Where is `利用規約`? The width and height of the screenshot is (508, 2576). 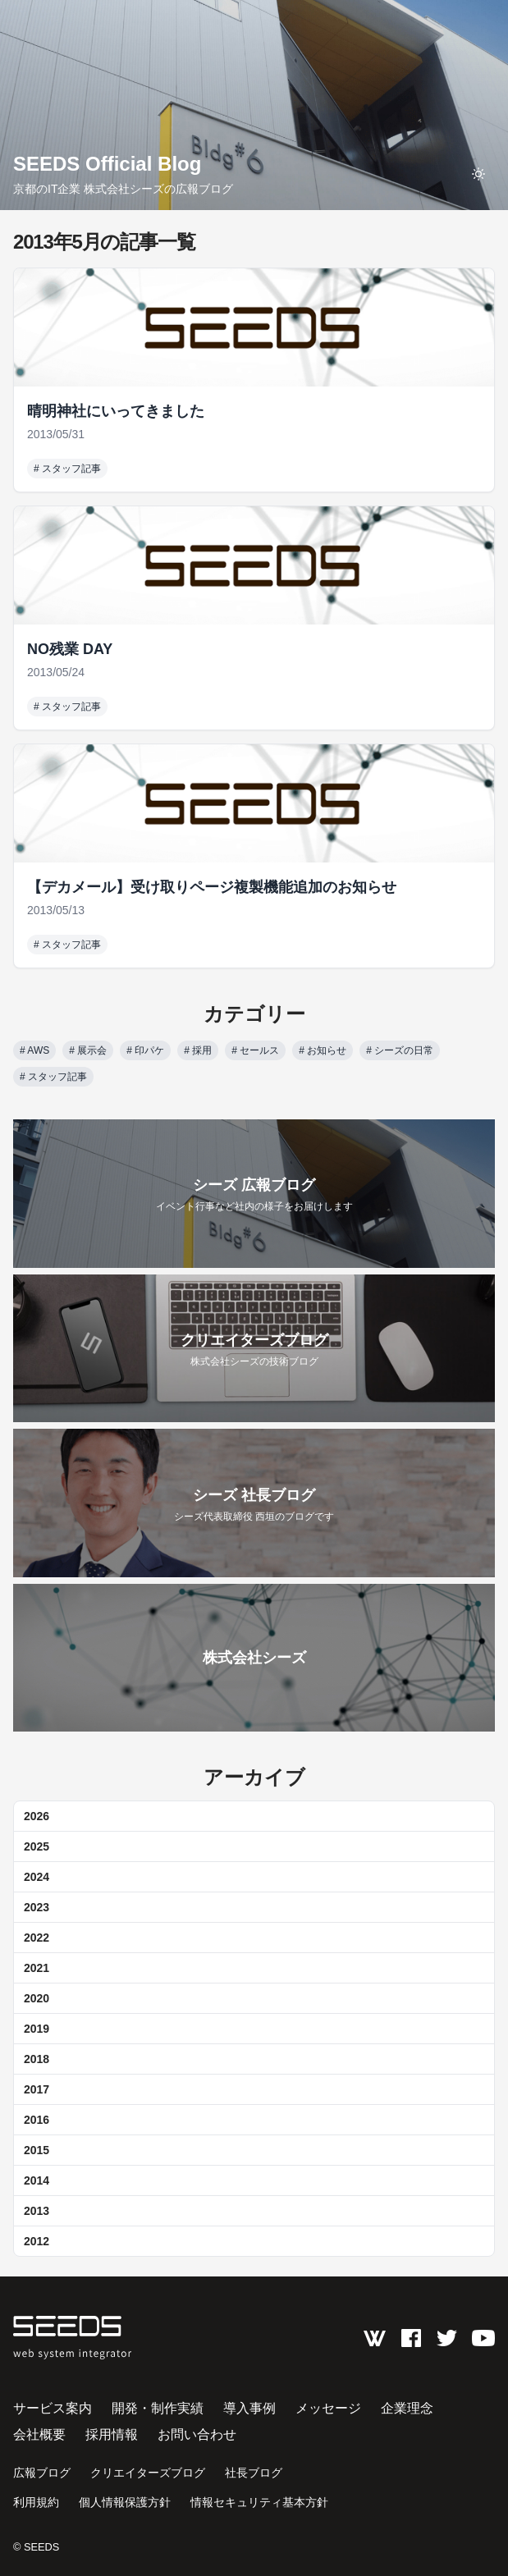
利用規約 is located at coordinates (36, 2502).